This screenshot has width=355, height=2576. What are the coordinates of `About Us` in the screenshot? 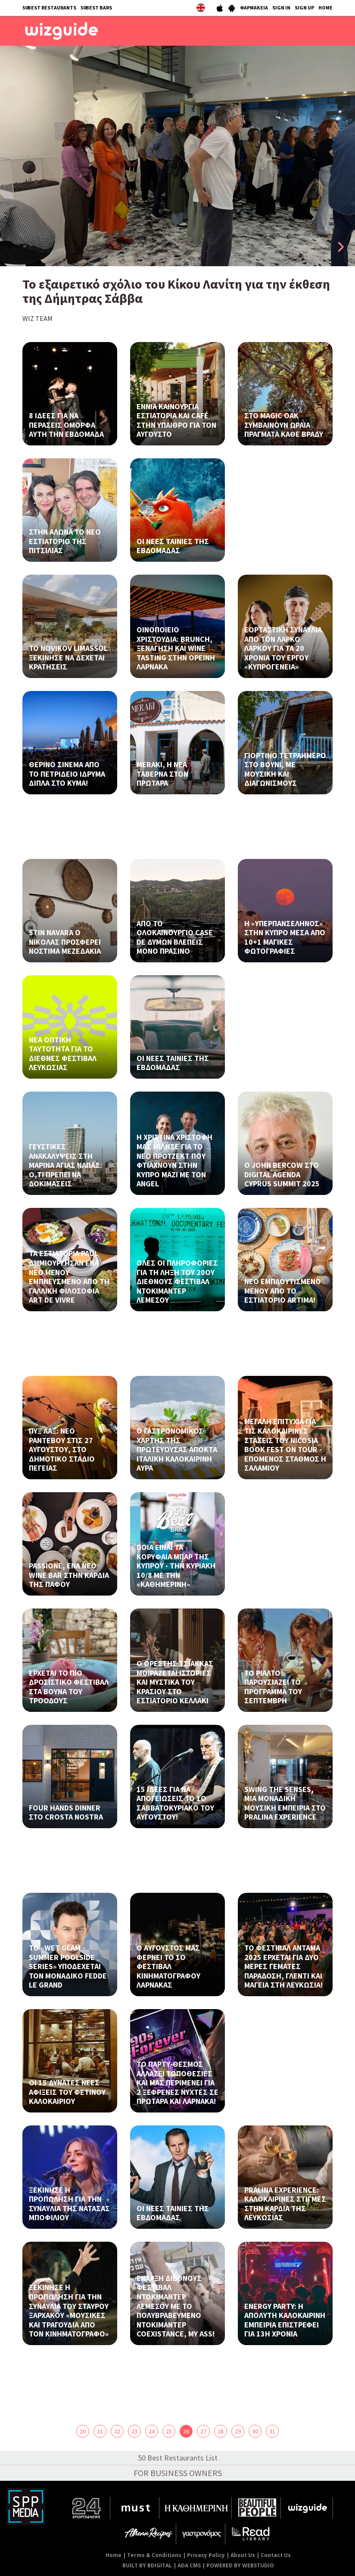 It's located at (242, 2555).